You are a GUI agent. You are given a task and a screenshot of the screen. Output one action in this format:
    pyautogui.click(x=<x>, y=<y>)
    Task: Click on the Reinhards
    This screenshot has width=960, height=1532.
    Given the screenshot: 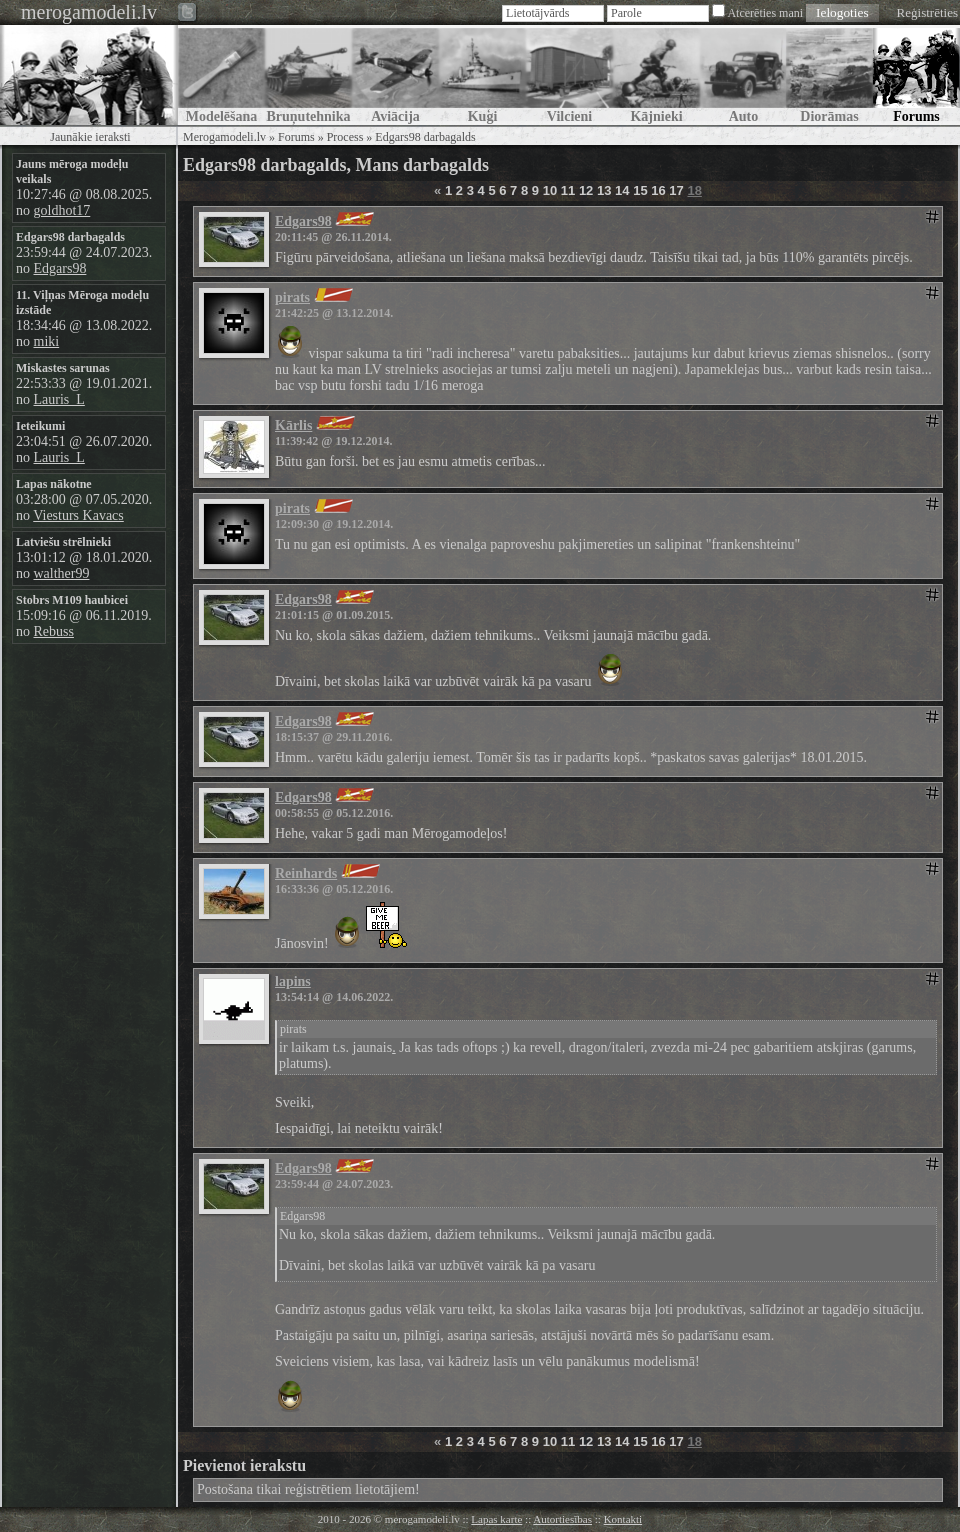 What is the action you would take?
    pyautogui.click(x=306, y=873)
    